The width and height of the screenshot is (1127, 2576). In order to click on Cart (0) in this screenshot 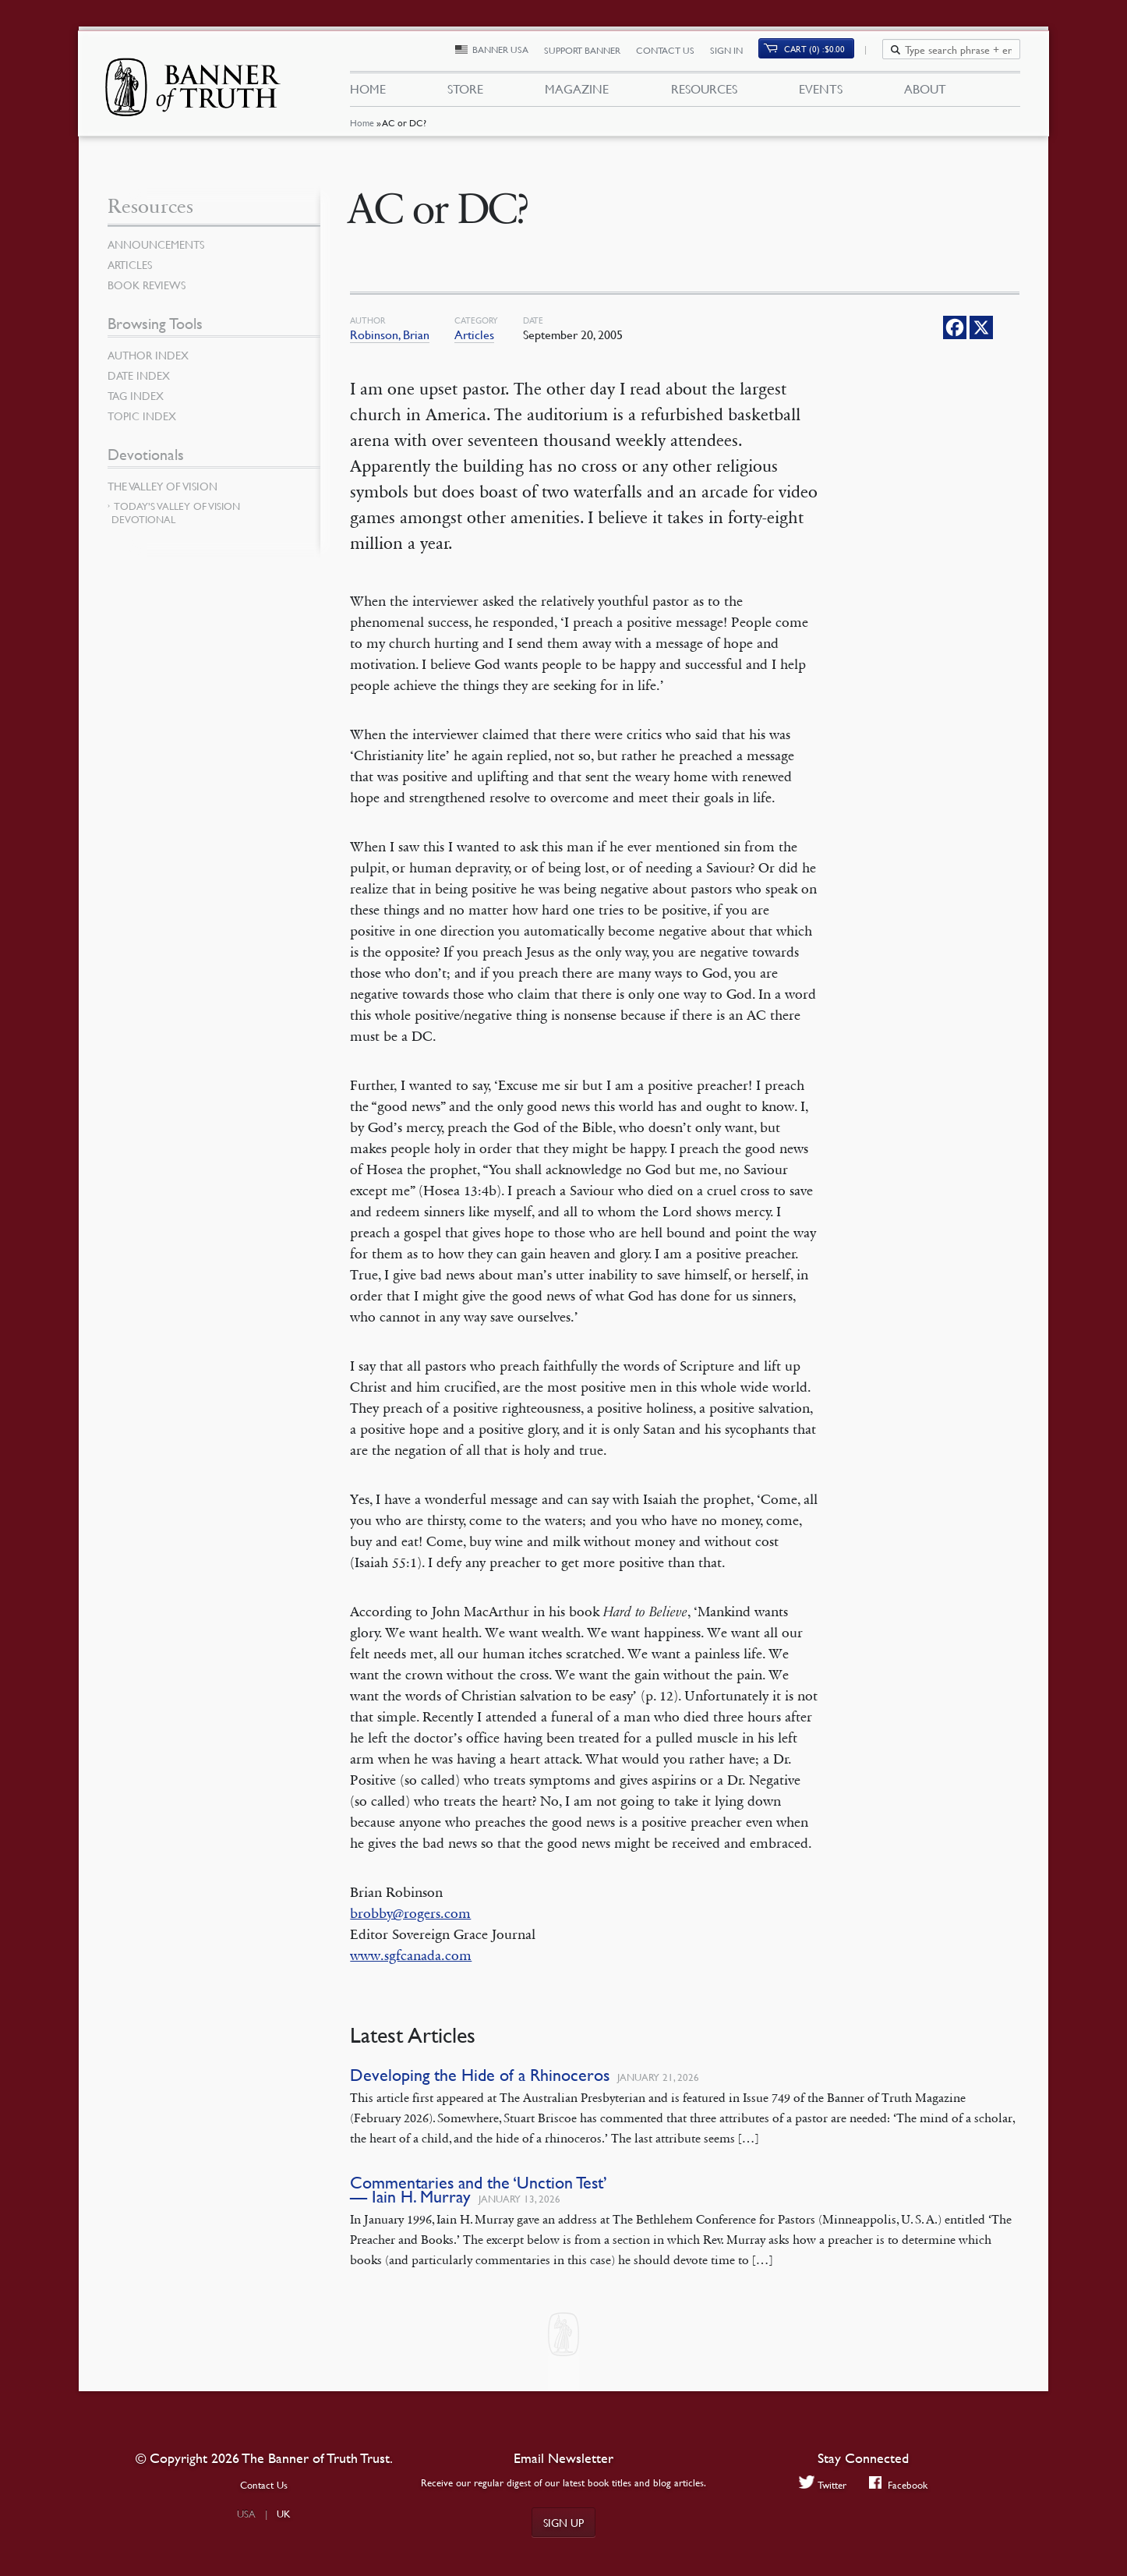, I will do `click(823, 52)`.